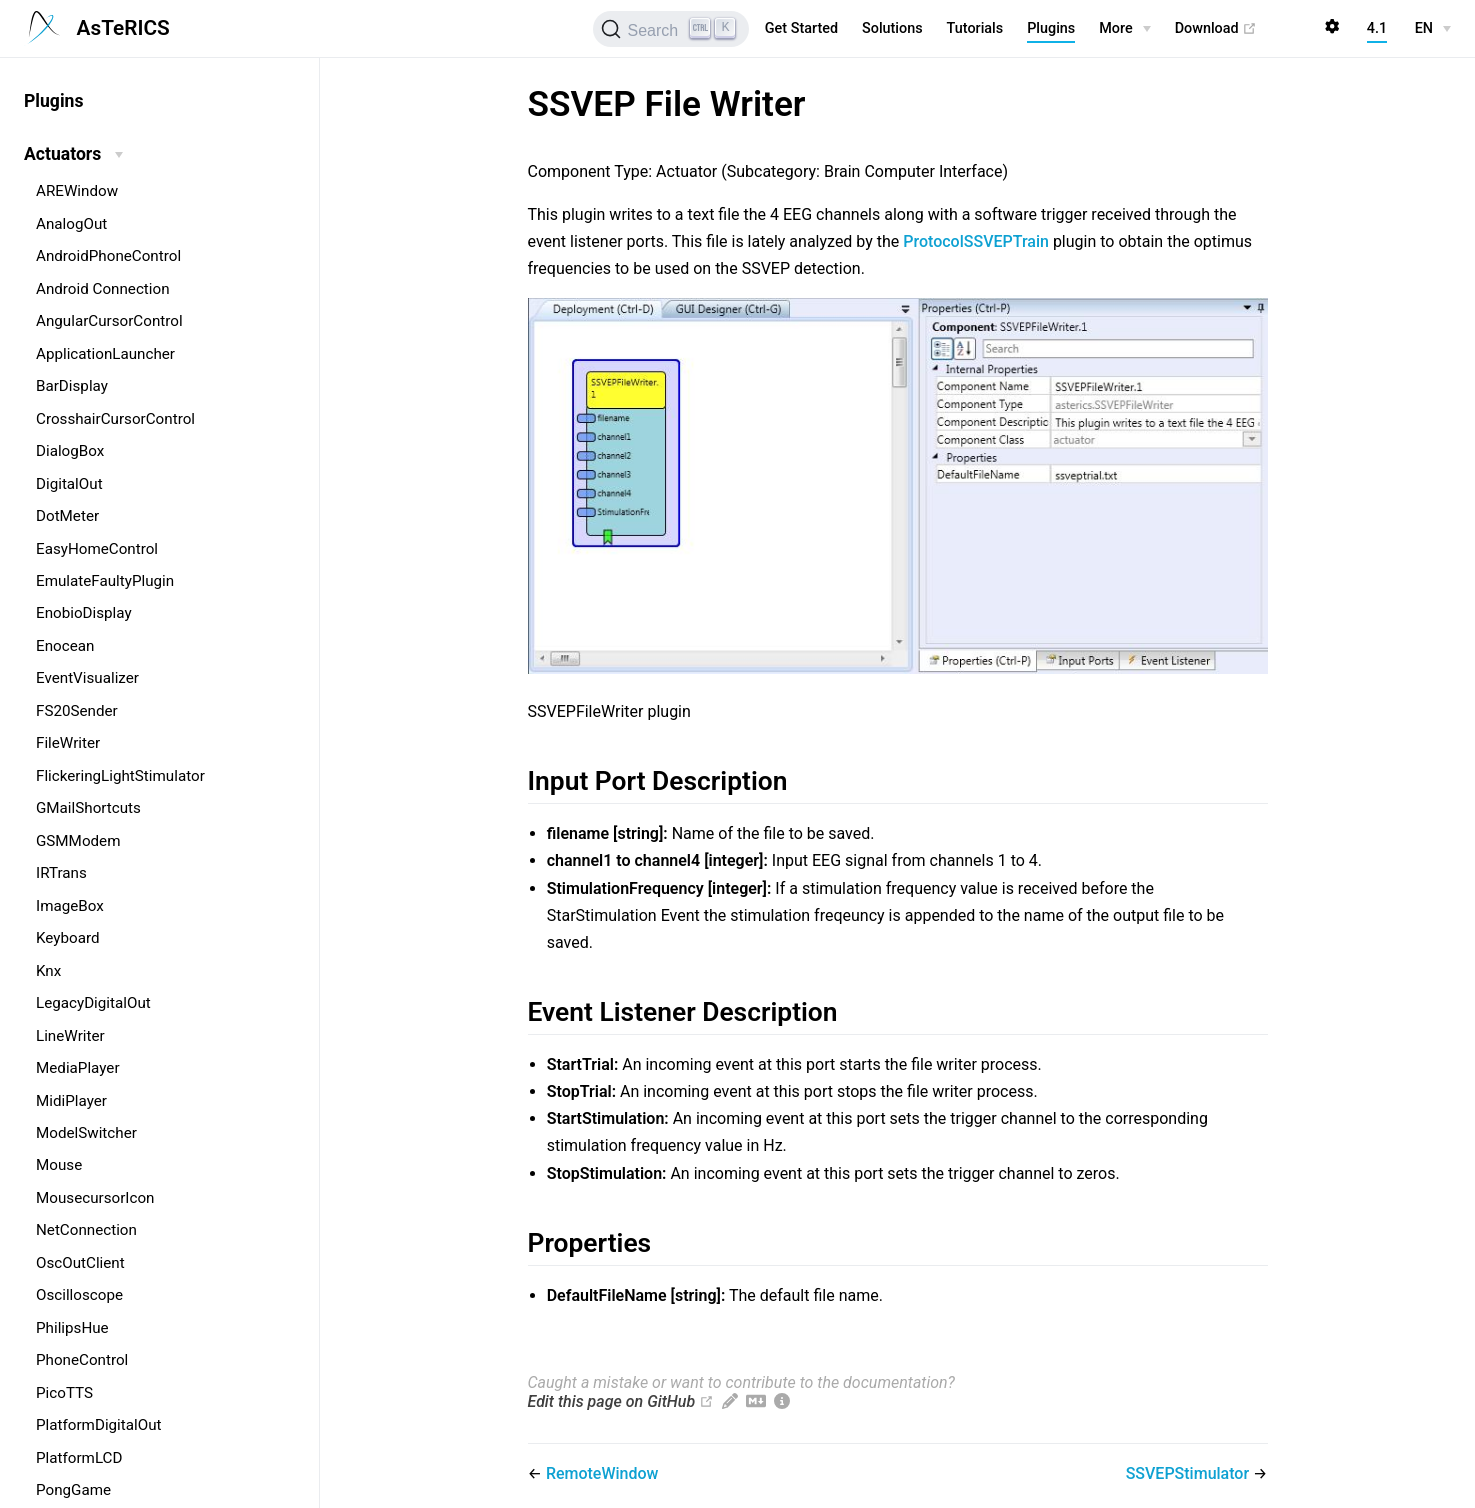  I want to click on FlickeringLightStimulator, so click(120, 776).